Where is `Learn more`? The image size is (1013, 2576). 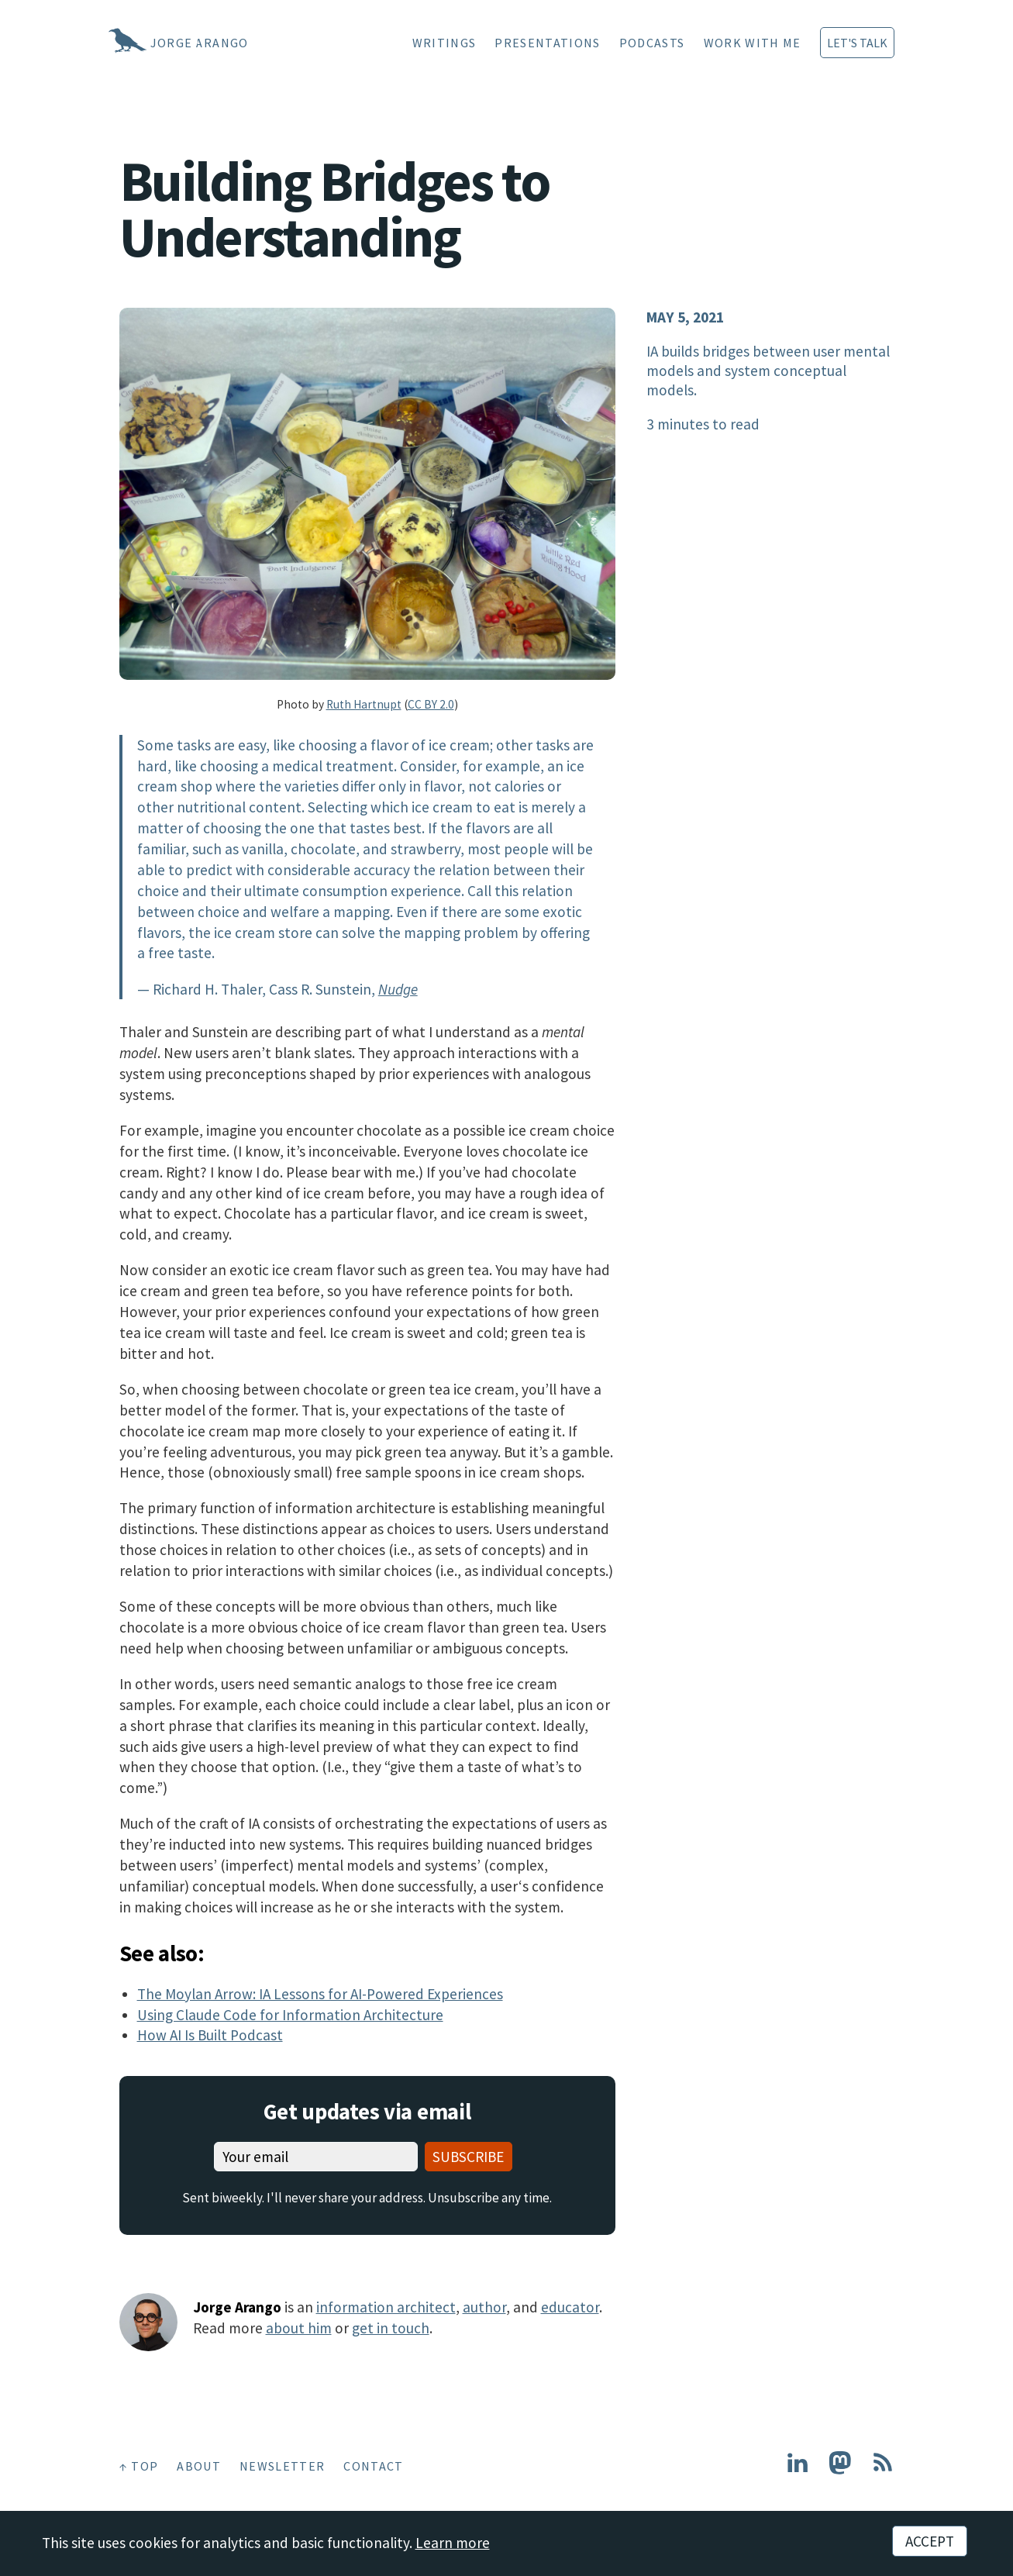
Learn more is located at coordinates (452, 2542).